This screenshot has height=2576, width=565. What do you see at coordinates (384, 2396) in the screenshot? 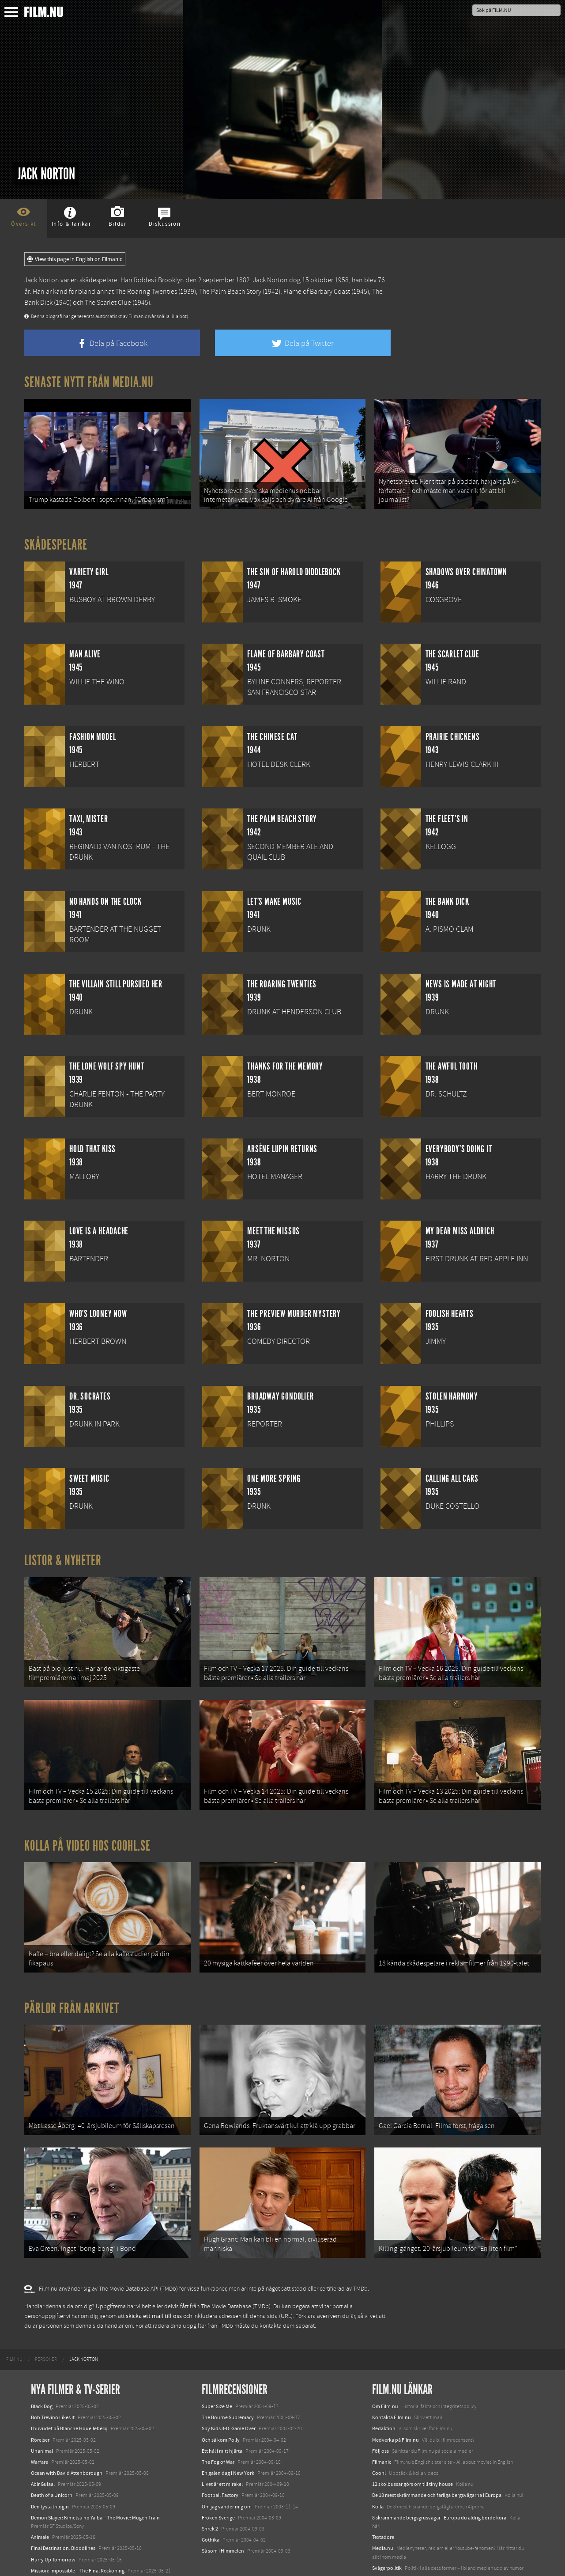
I see `Redaktion` at bounding box center [384, 2396].